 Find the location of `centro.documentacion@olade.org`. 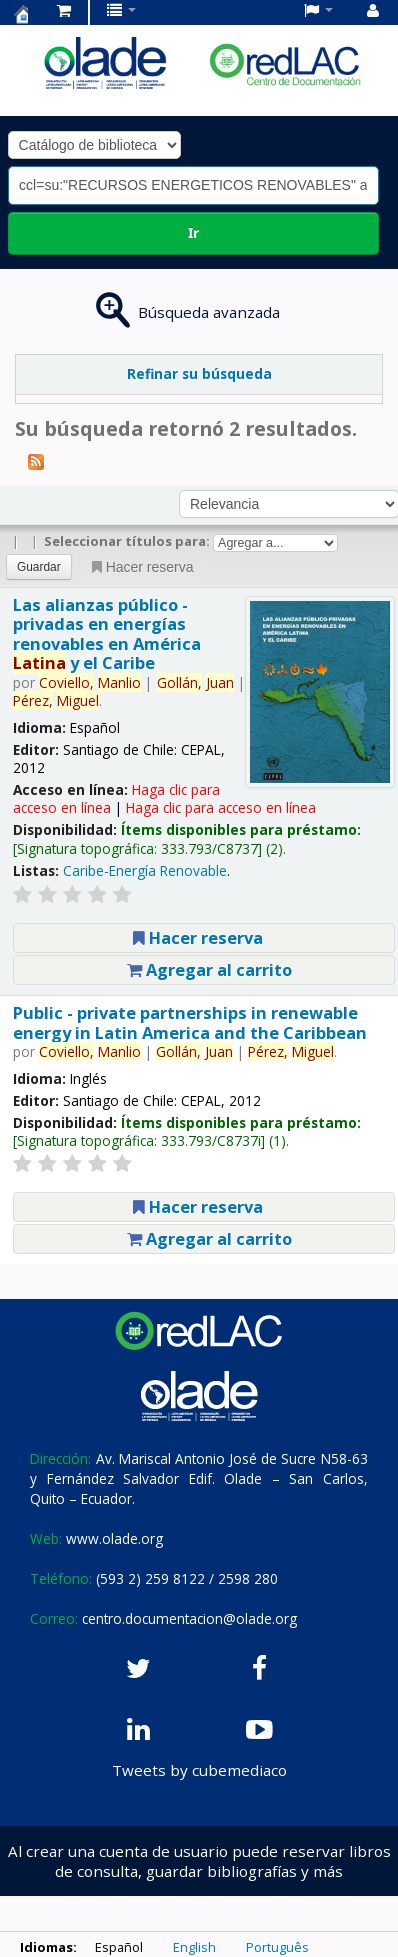

centro.documentacion@olade.org is located at coordinates (189, 1618).